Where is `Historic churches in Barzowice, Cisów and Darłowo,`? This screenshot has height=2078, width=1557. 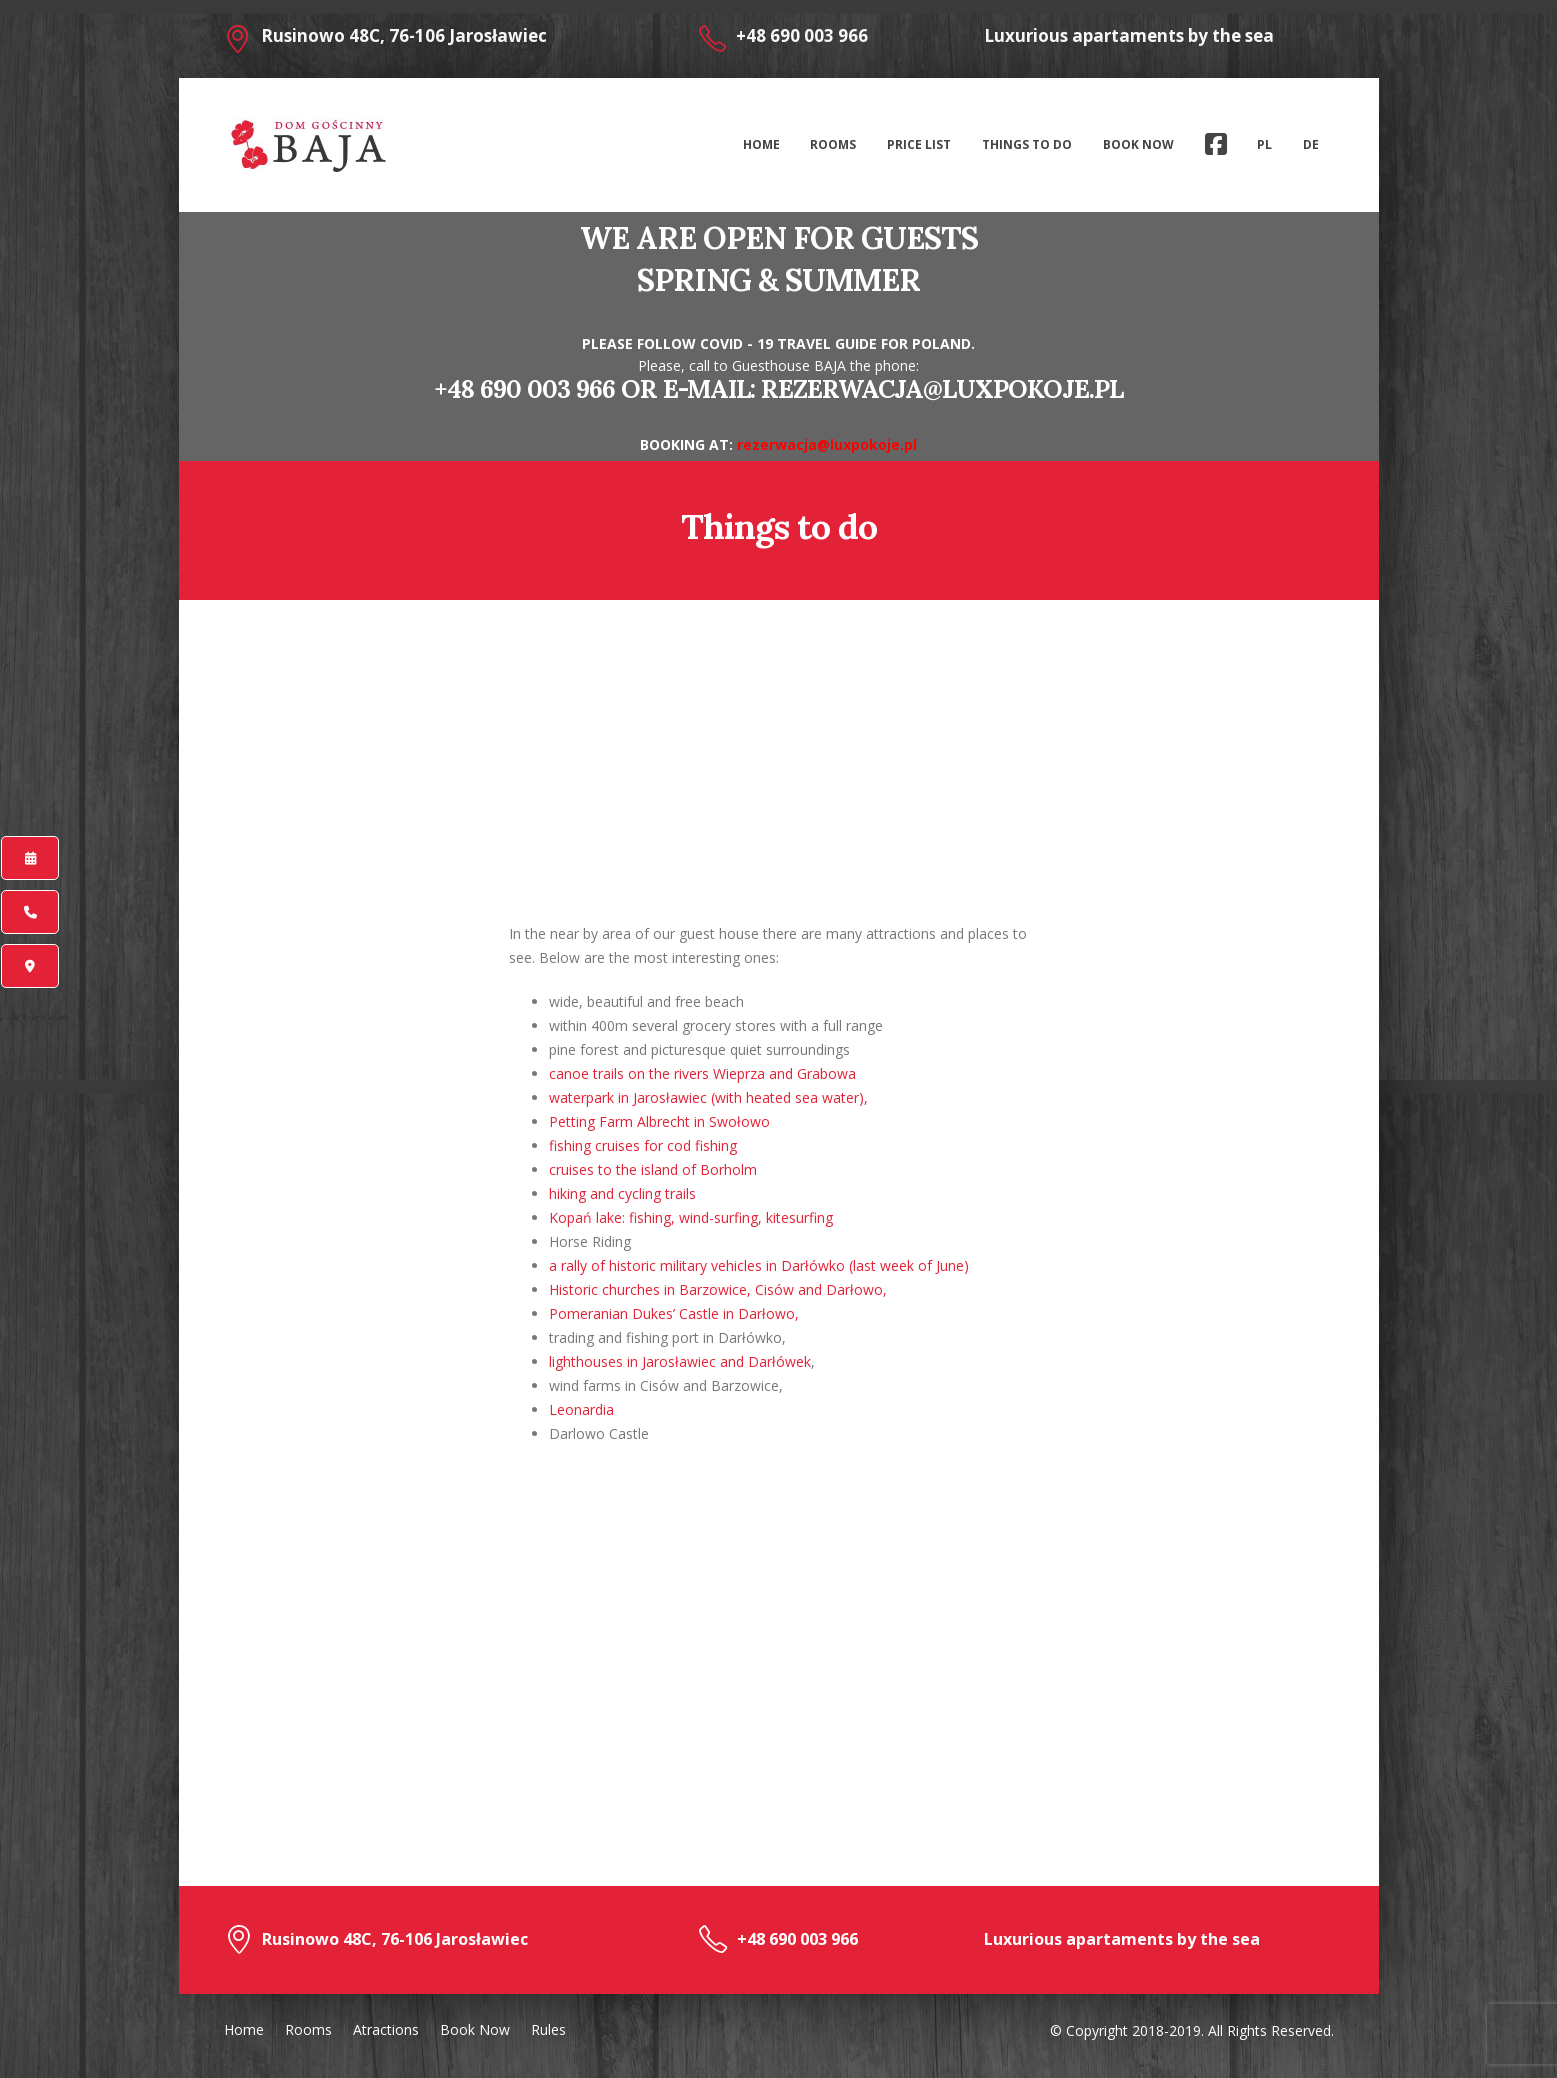 Historic churches in Barzowice, Cisów and Darłowo, is located at coordinates (718, 1289).